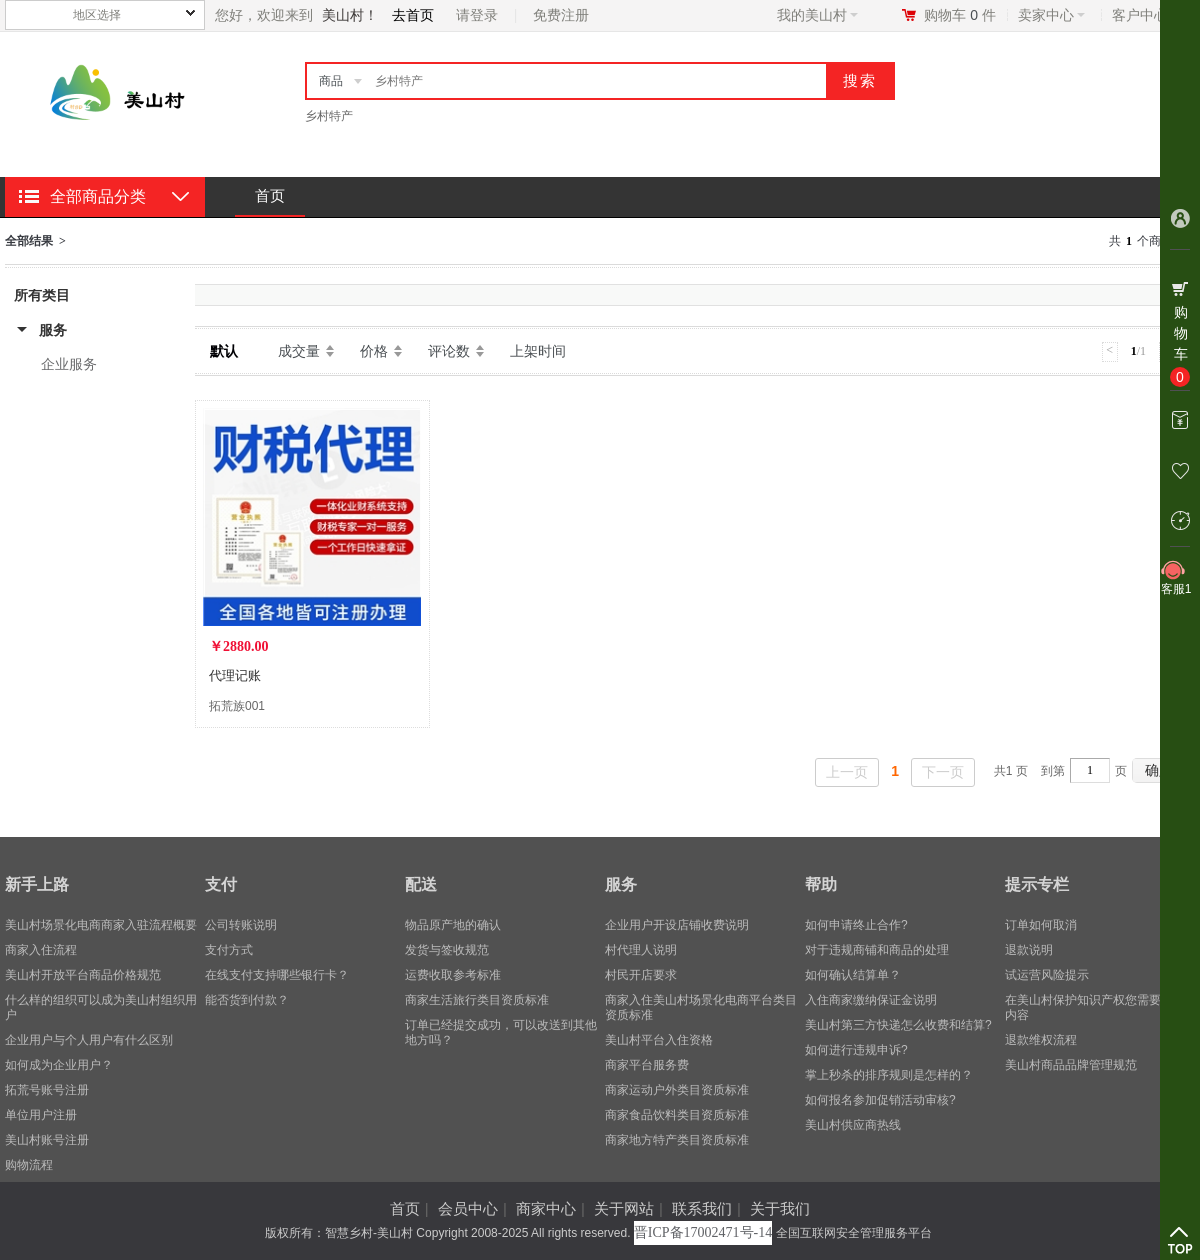 The width and height of the screenshot is (1200, 1260). I want to click on 我的美山村, so click(817, 15).